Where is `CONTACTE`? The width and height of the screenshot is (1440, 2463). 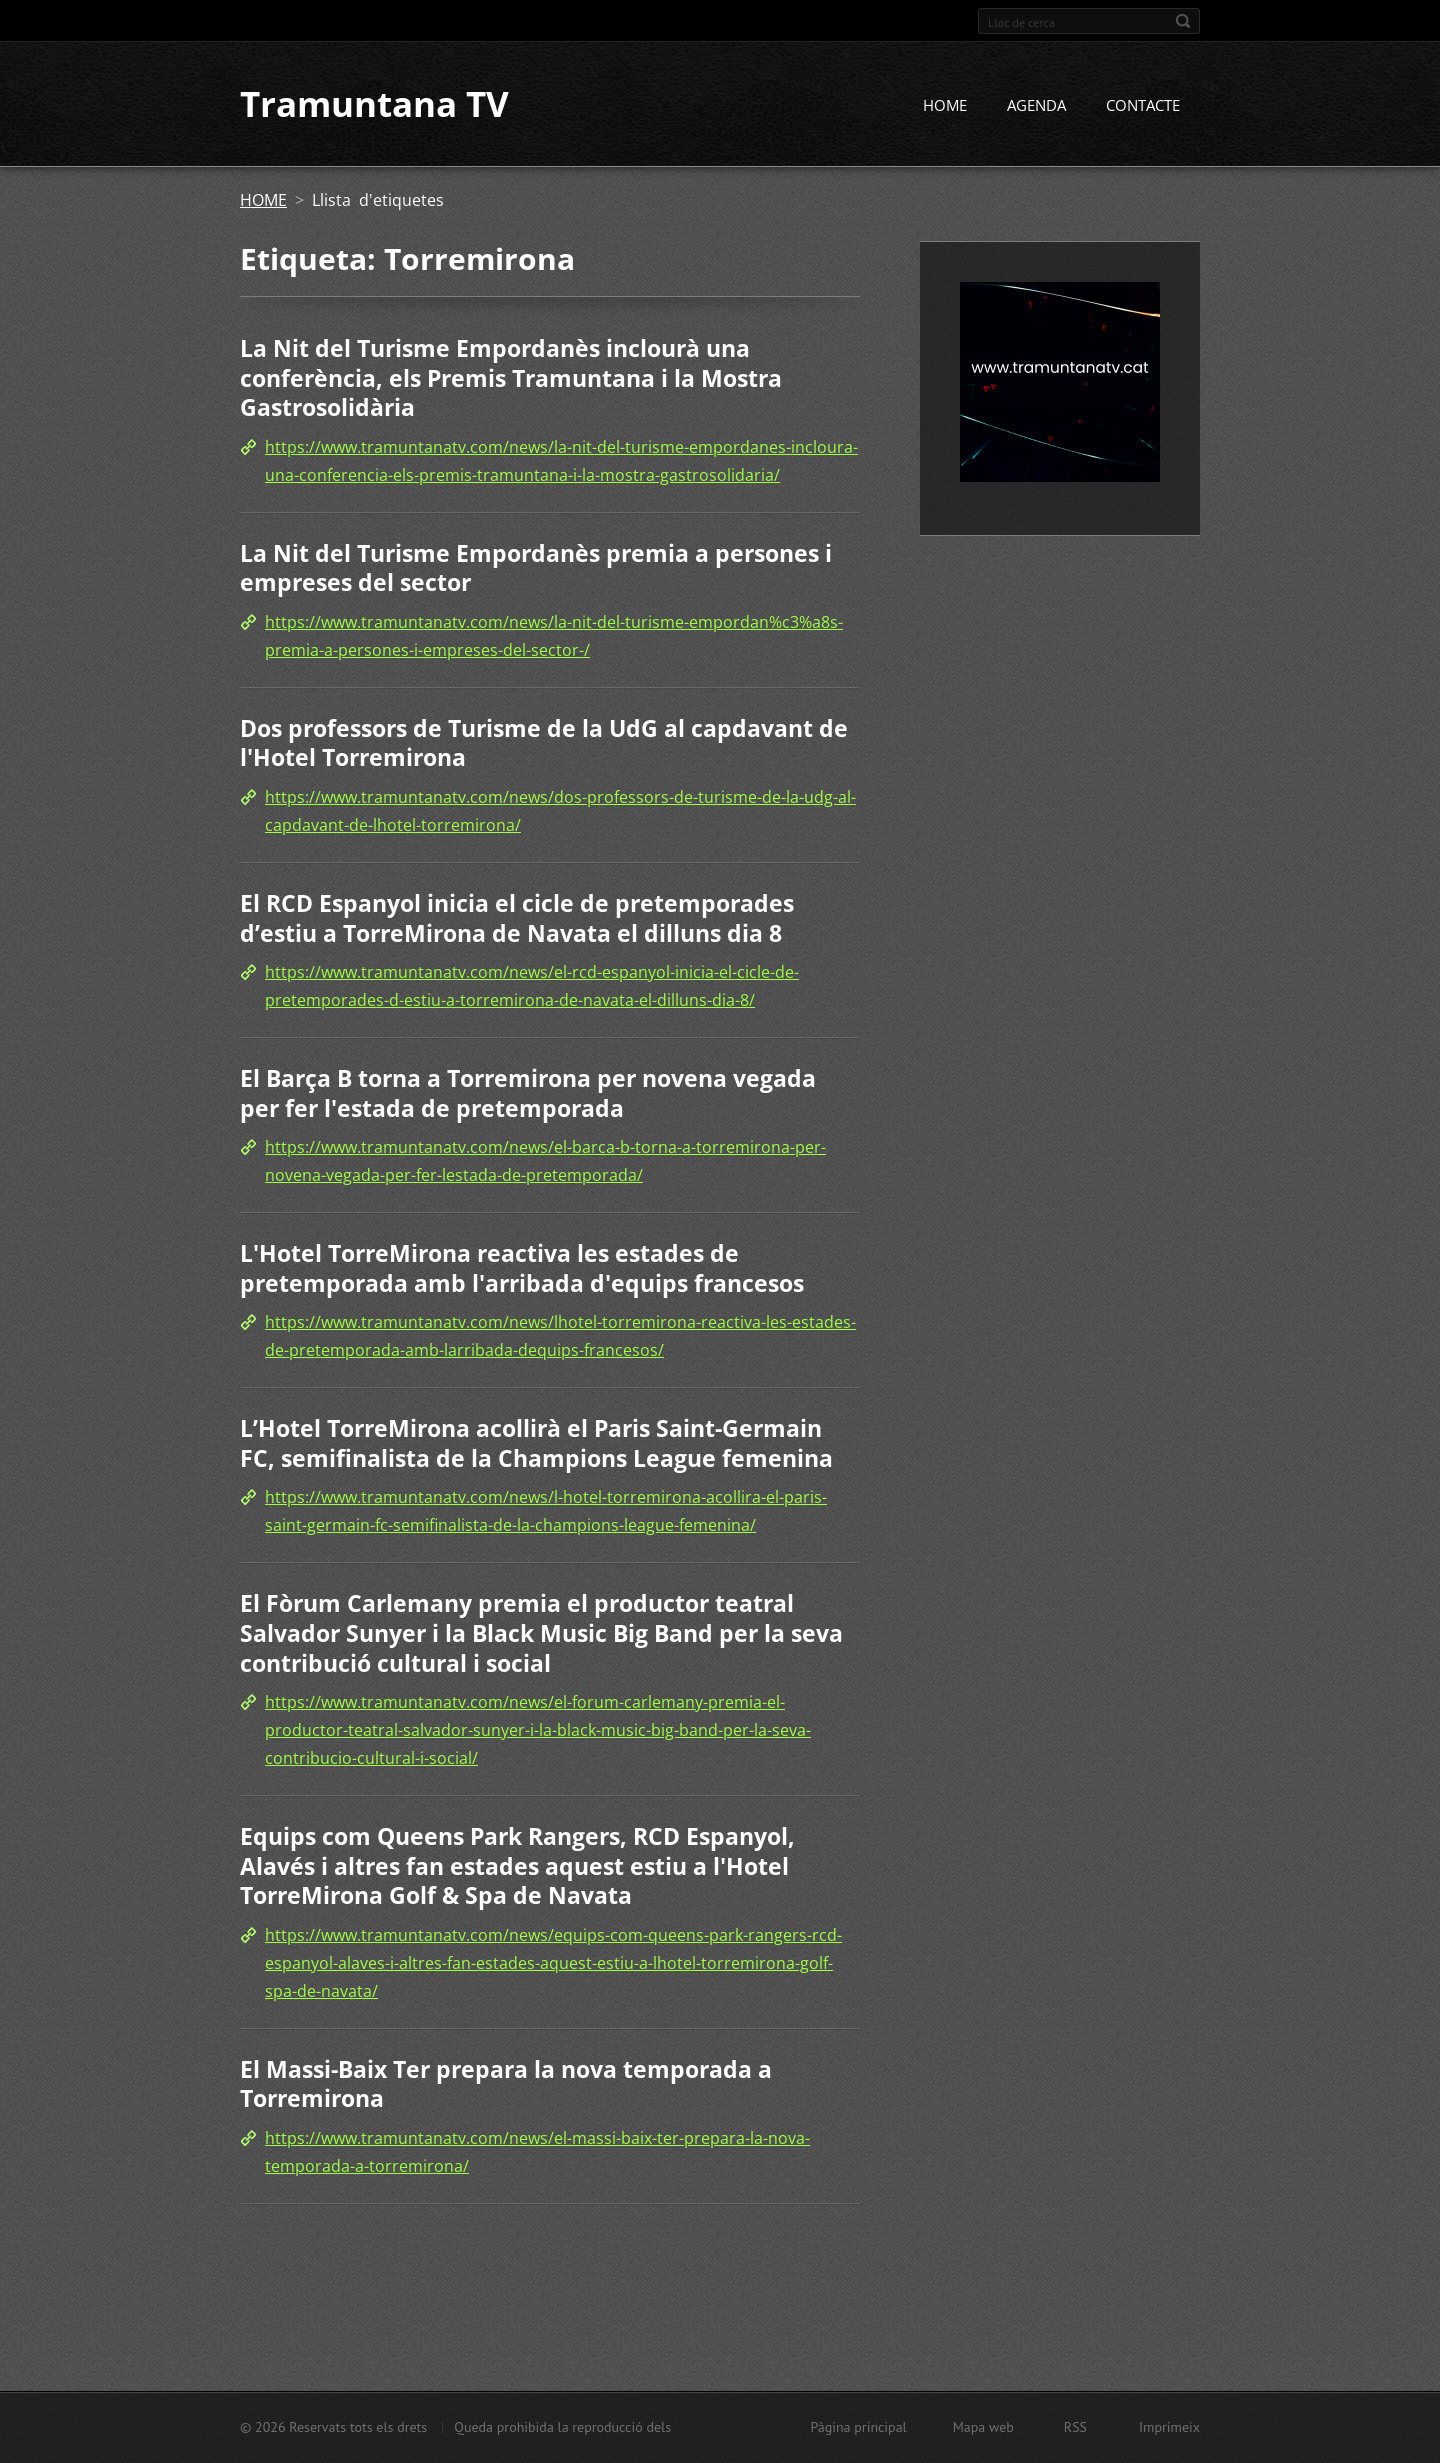
CONTACTE is located at coordinates (1143, 107).